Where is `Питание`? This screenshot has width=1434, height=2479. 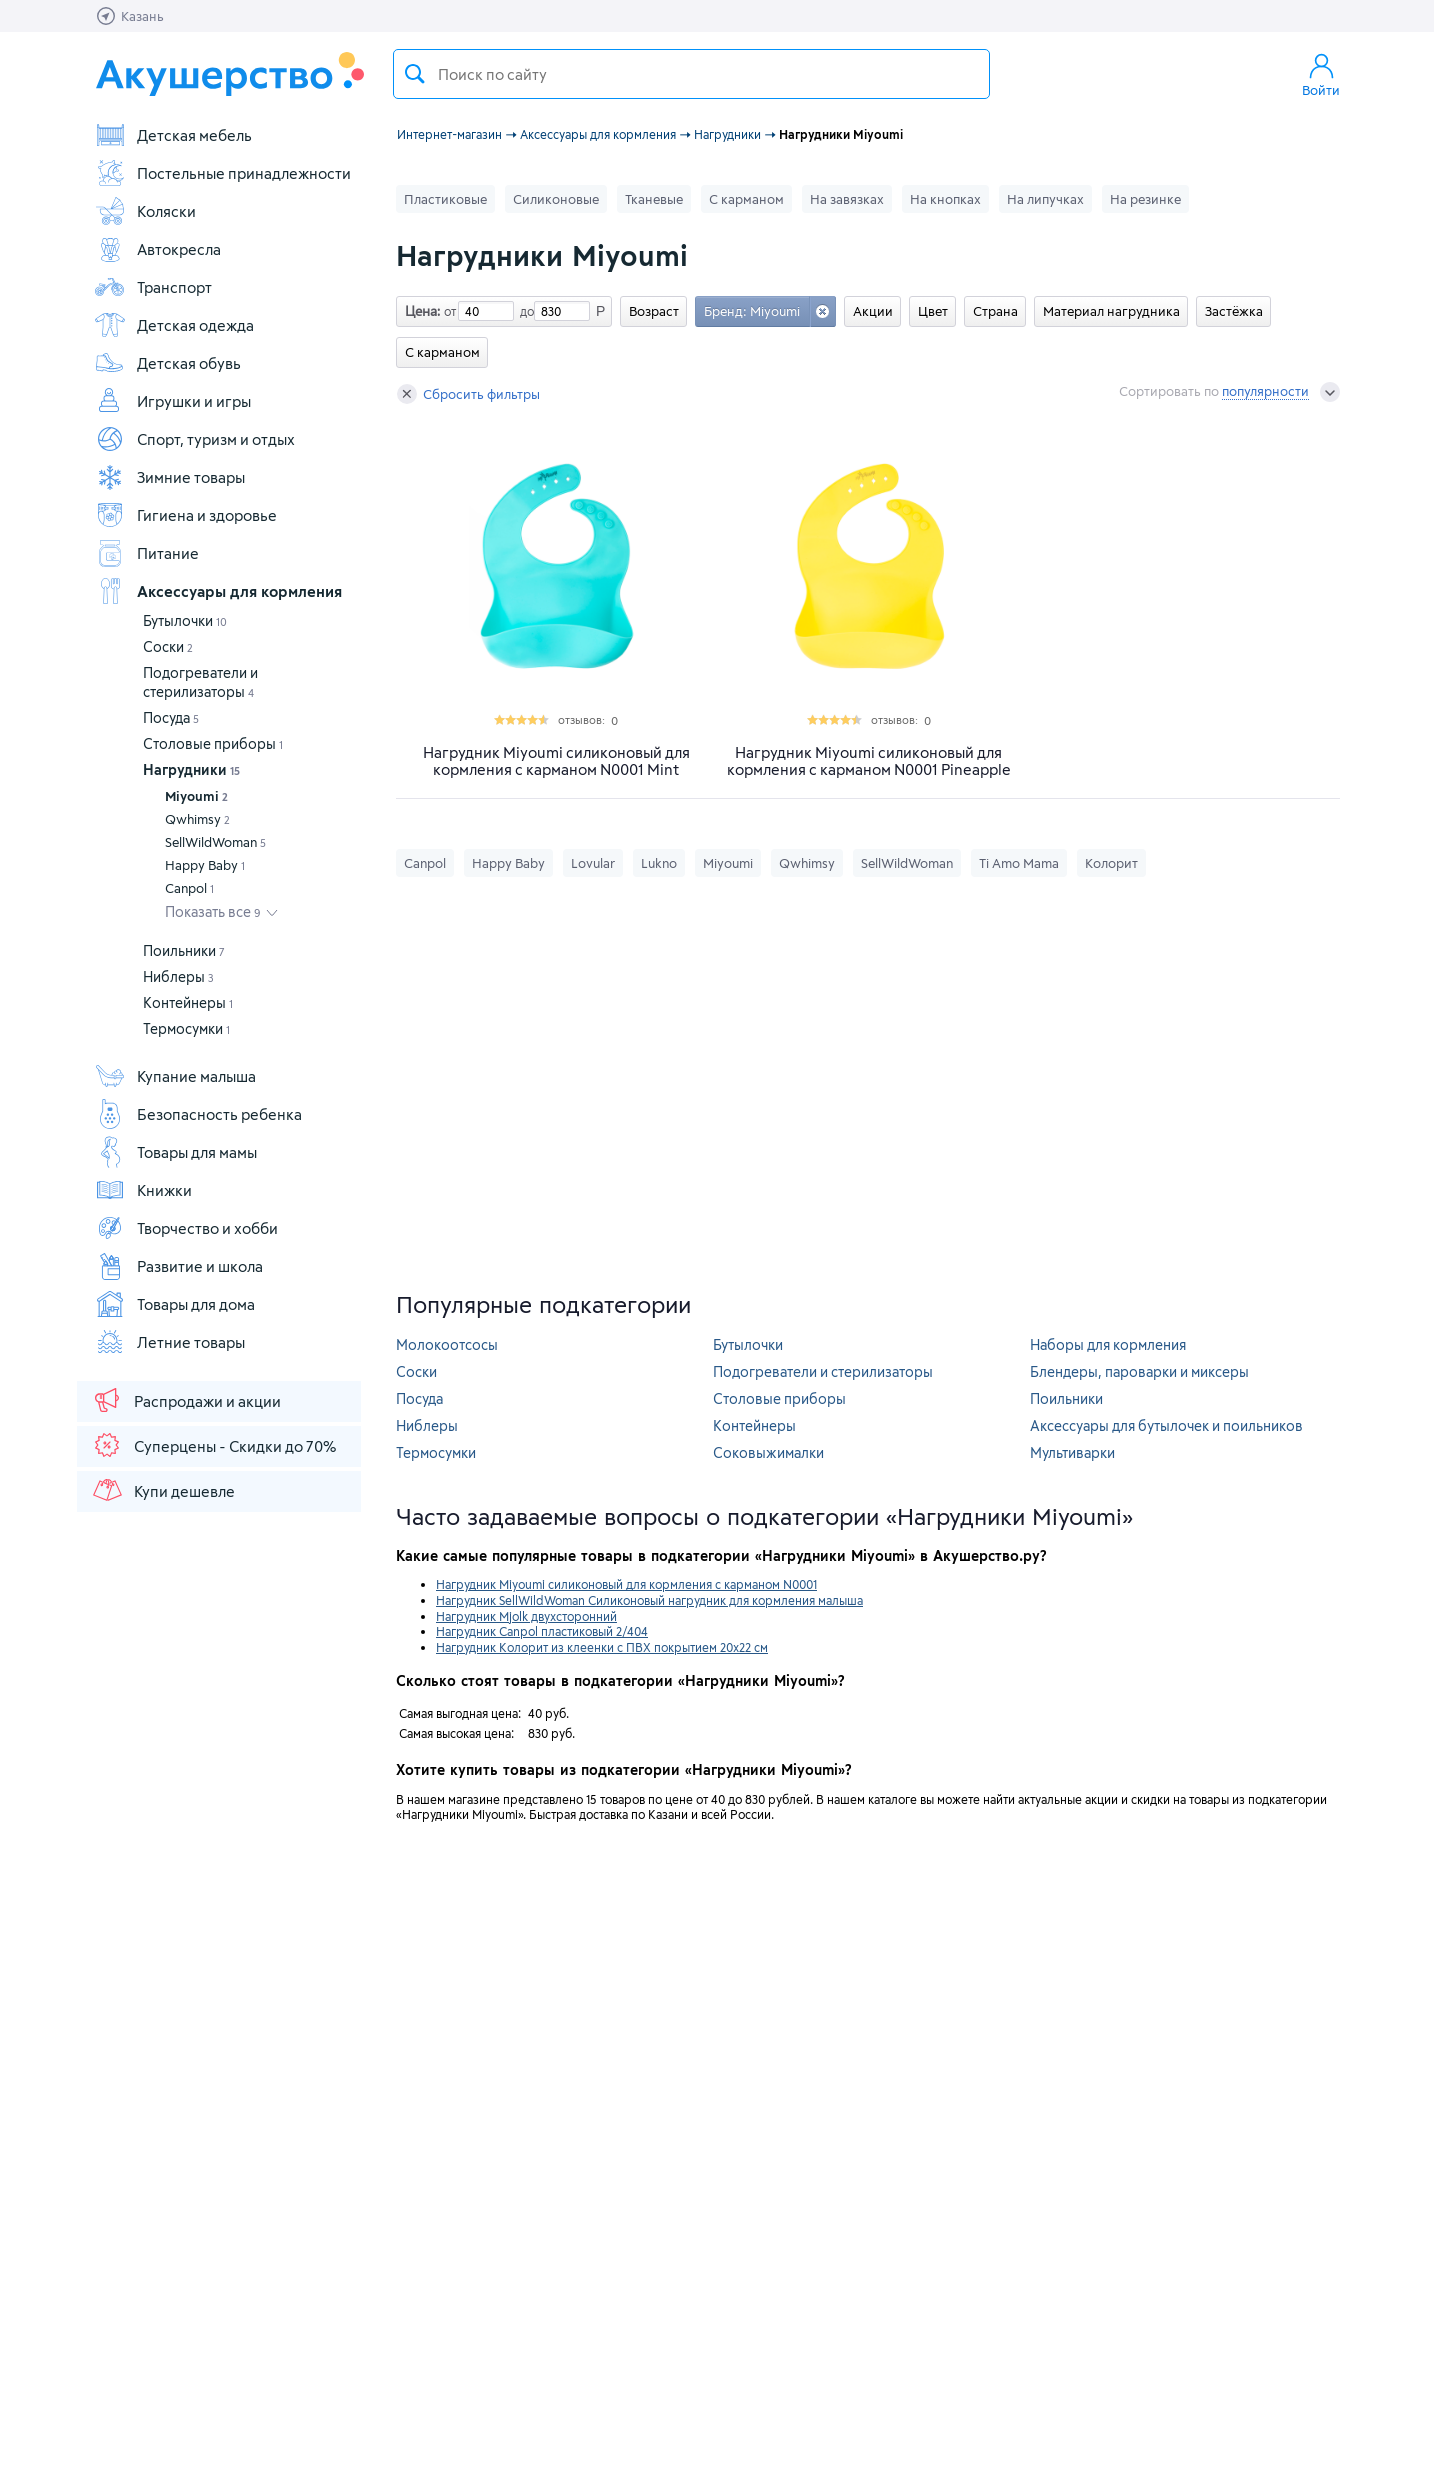 Питание is located at coordinates (146, 553).